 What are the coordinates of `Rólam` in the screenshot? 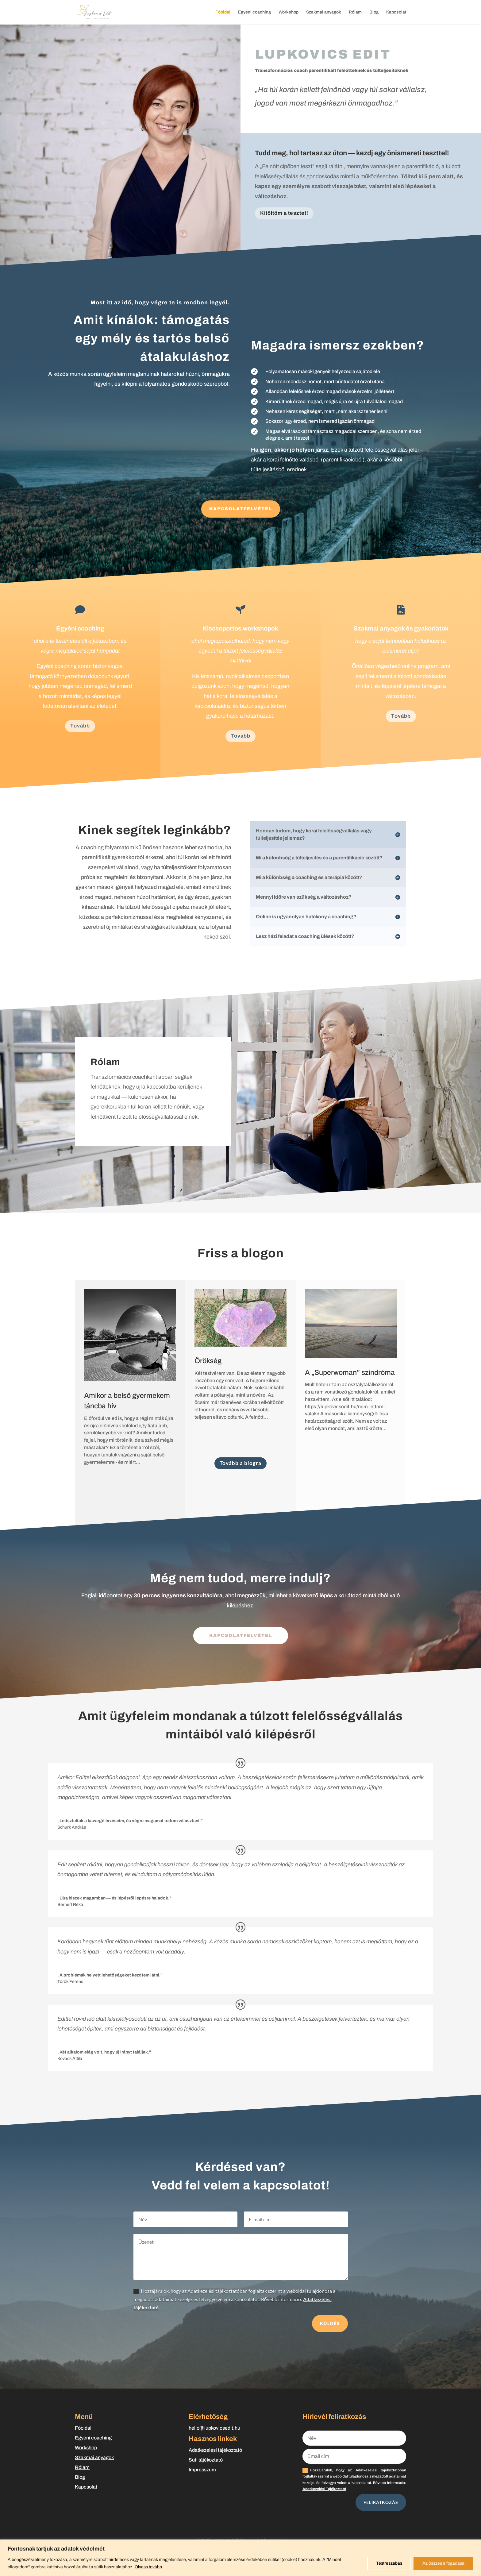 It's located at (355, 12).